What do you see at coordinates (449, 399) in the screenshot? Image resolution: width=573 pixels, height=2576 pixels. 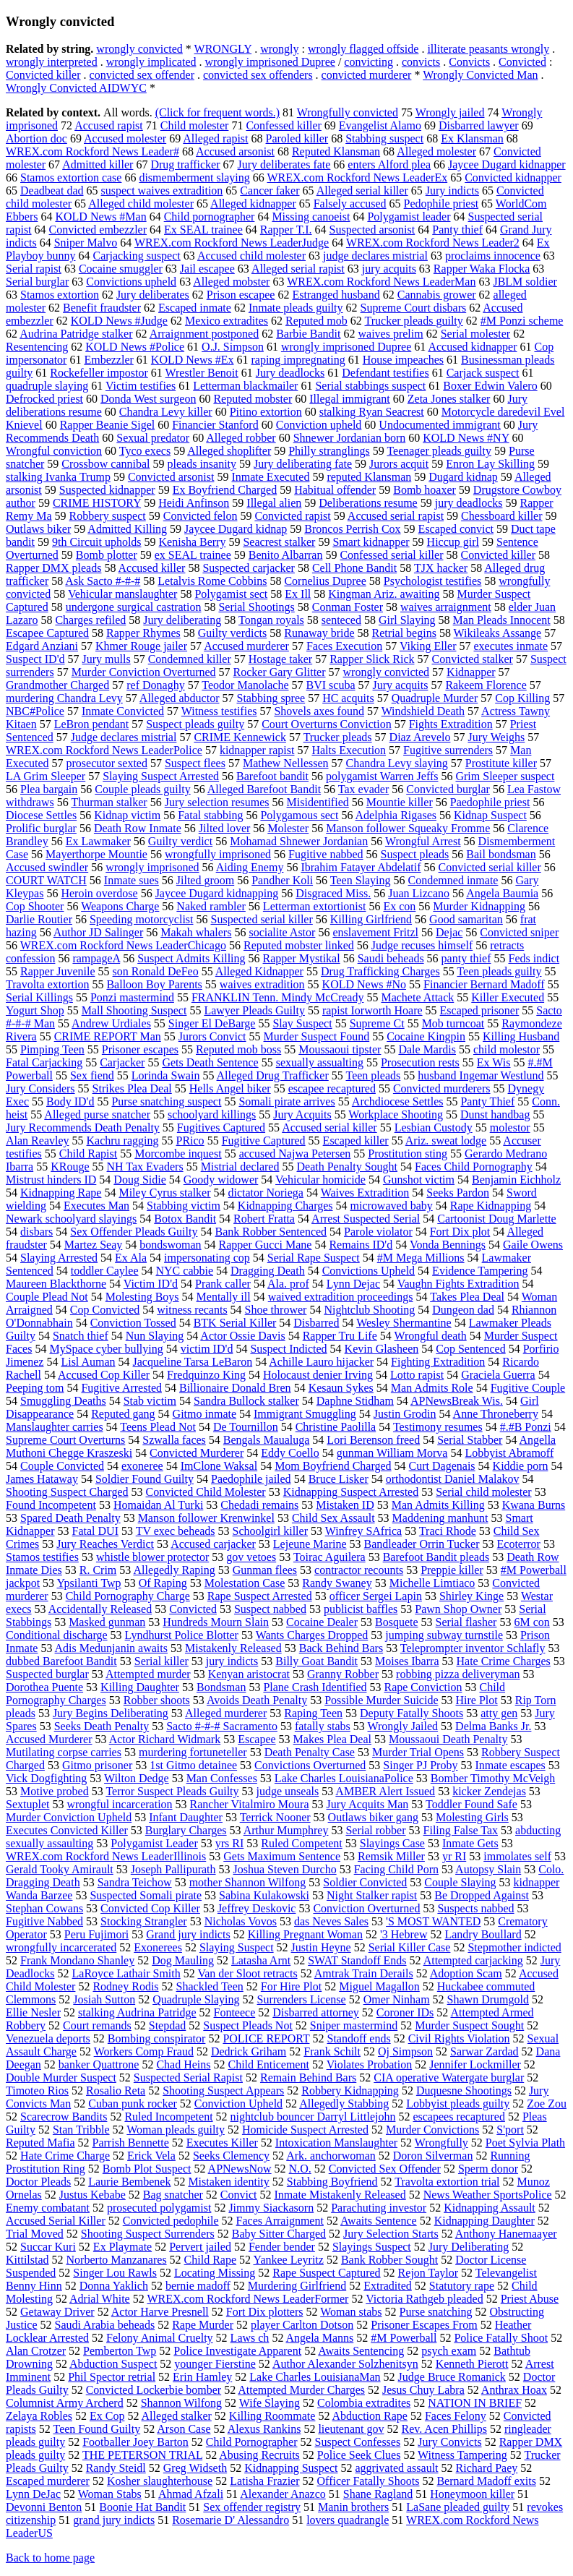 I see `Zeta Jones stalker` at bounding box center [449, 399].